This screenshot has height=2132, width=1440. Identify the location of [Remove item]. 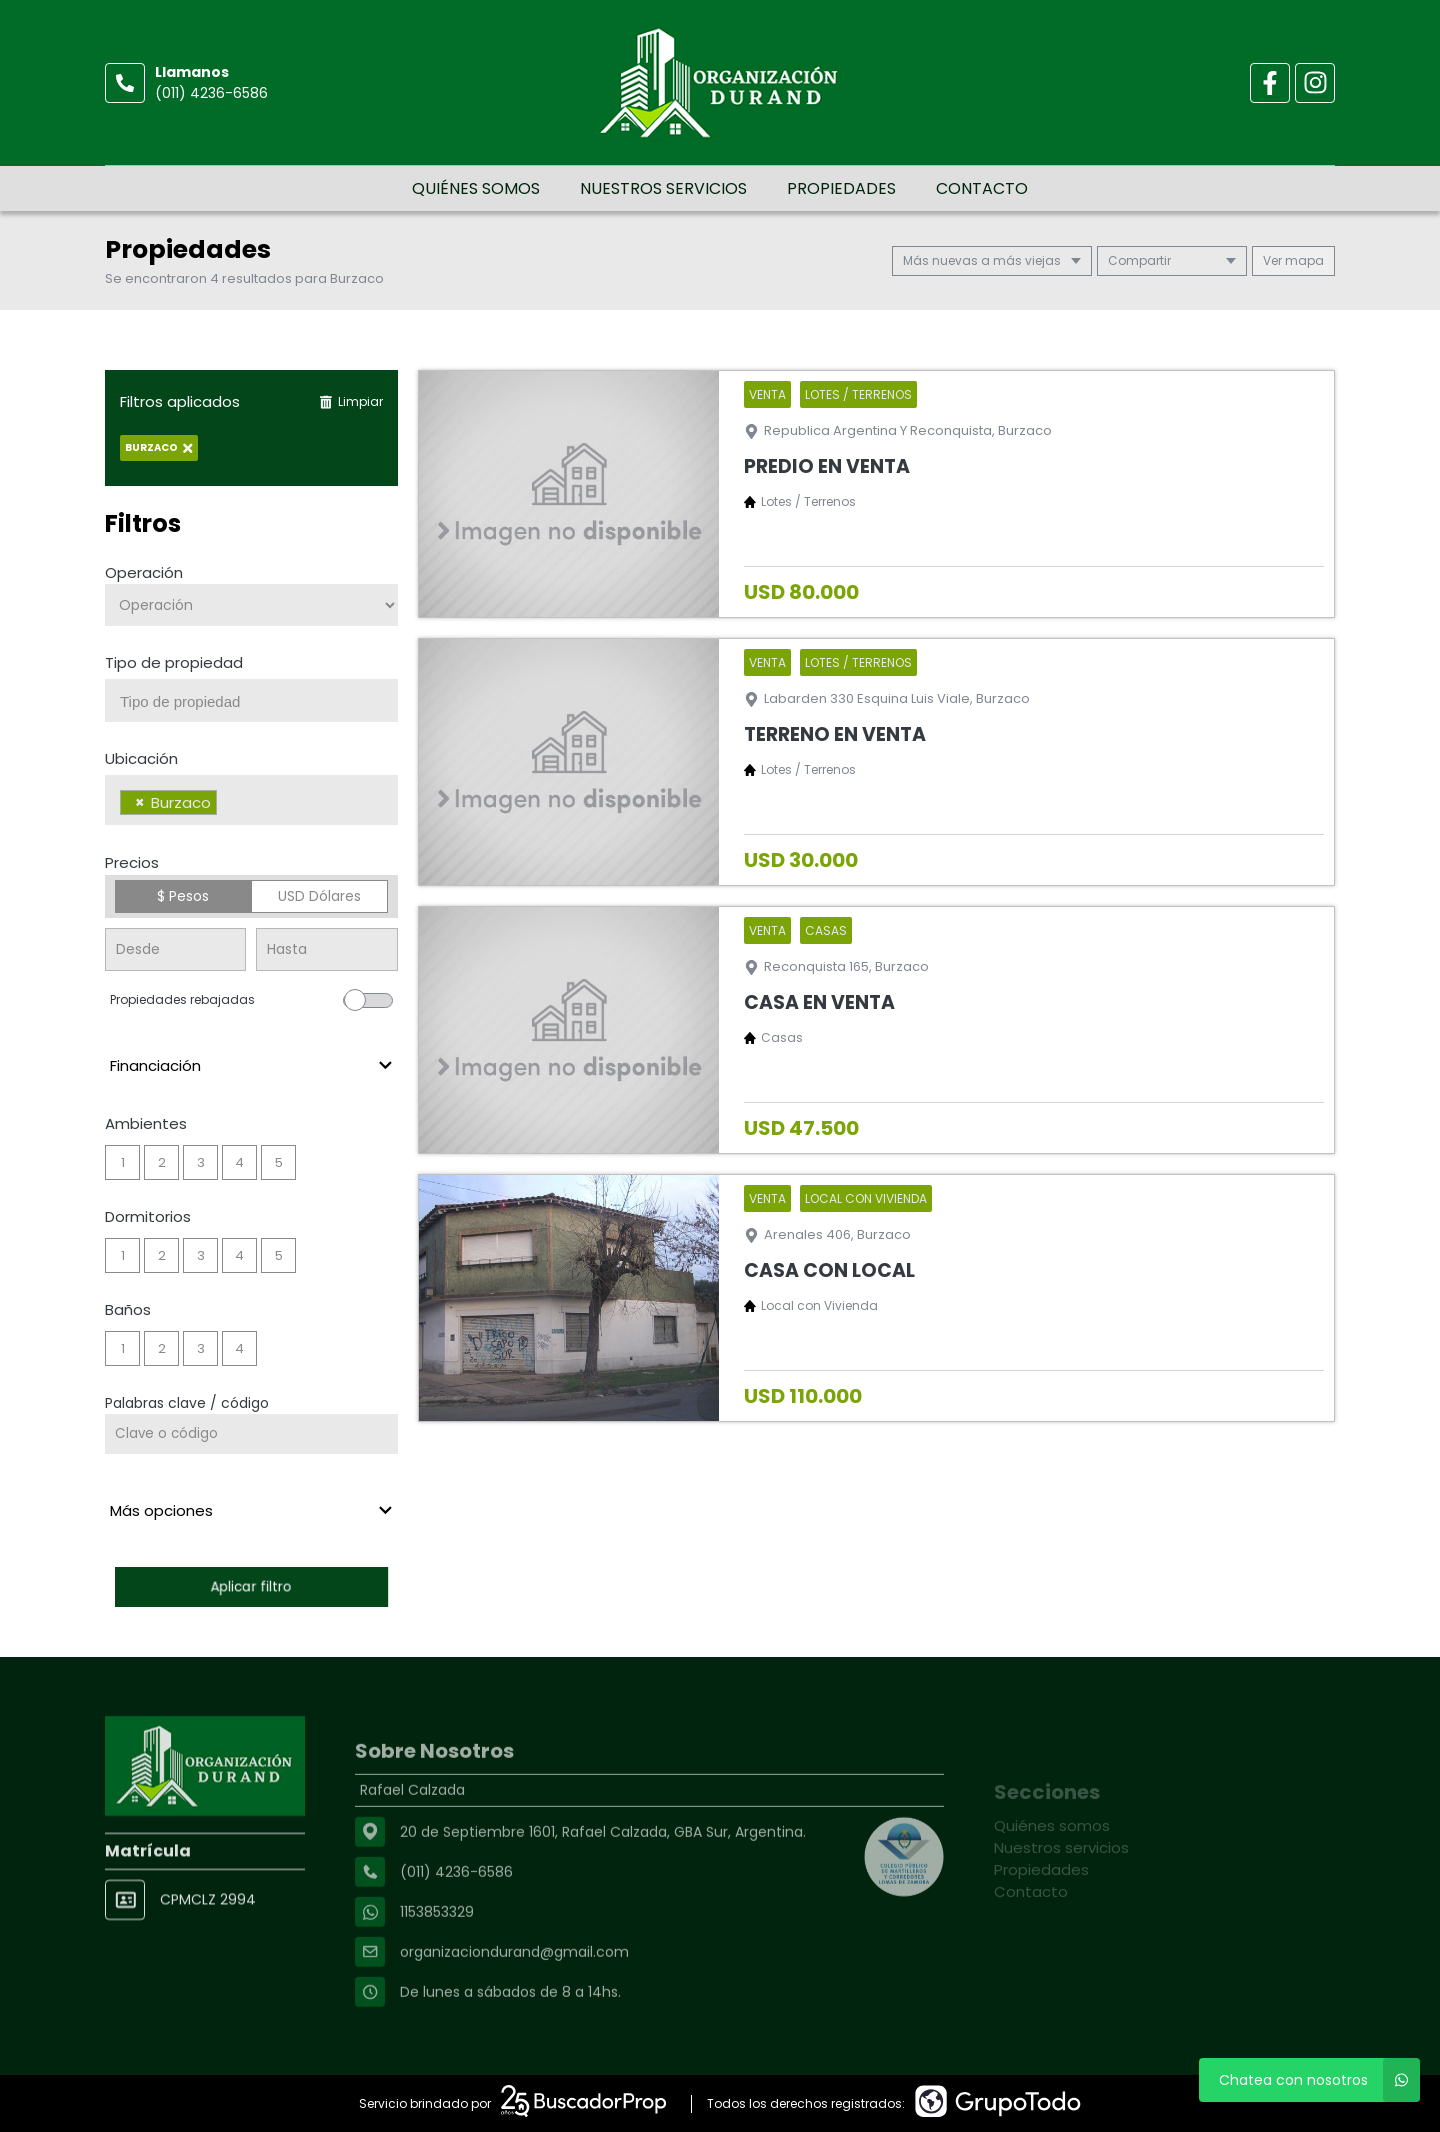
(140, 802).